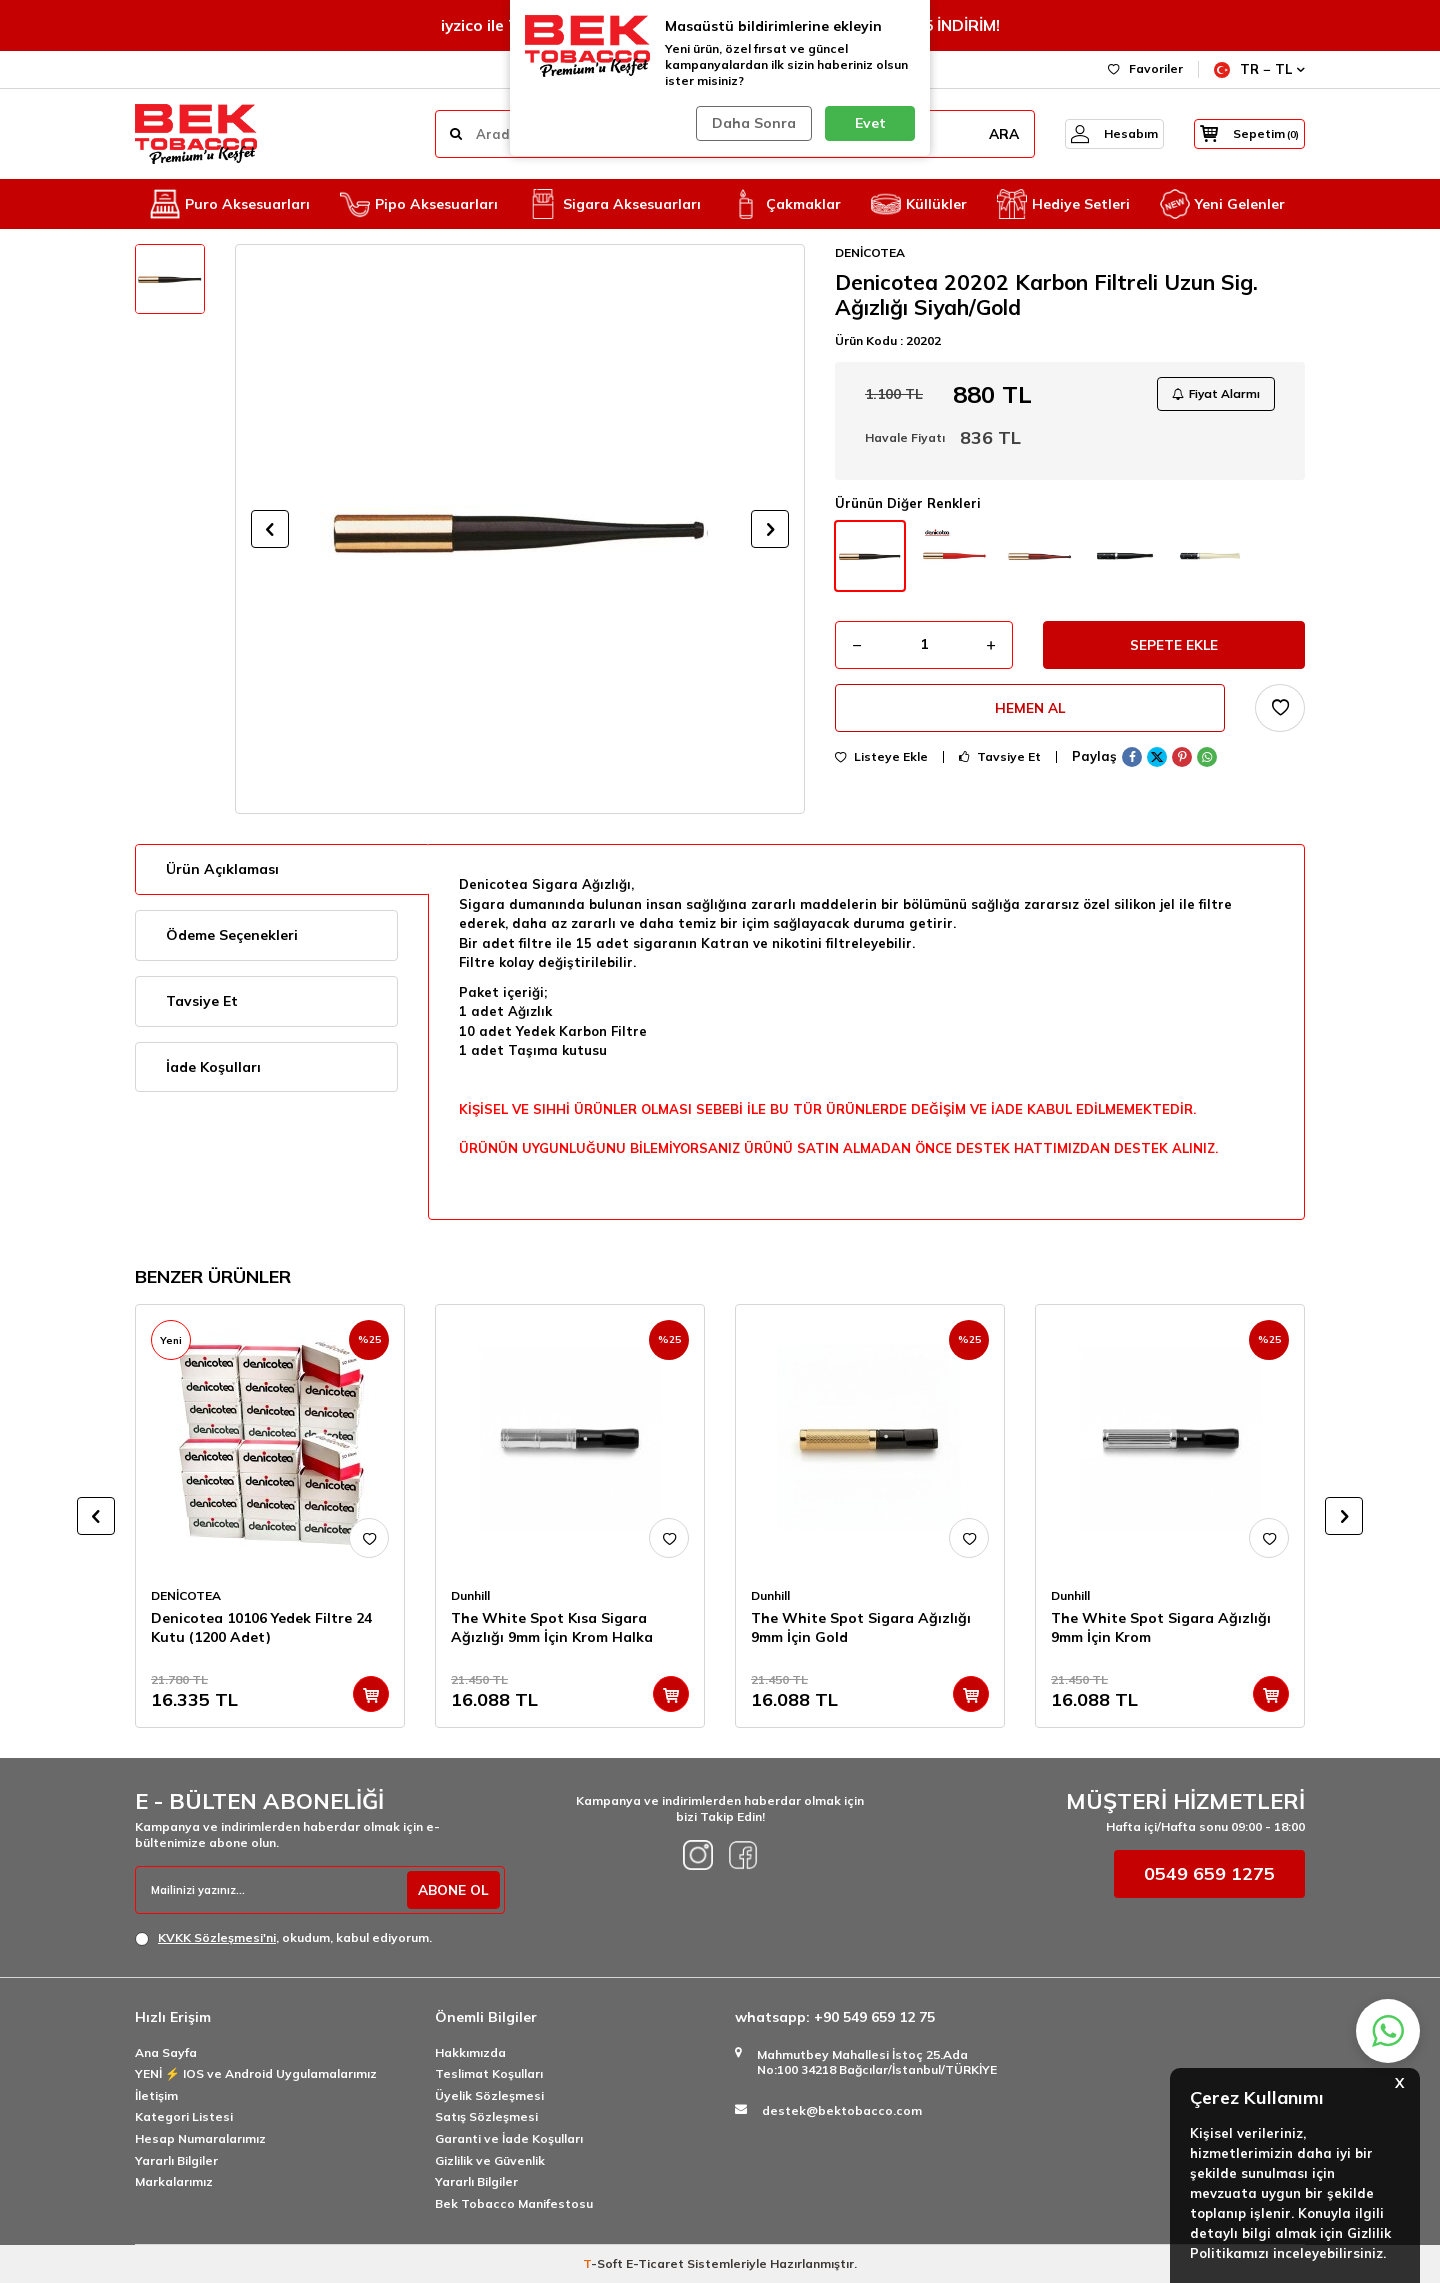 The width and height of the screenshot is (1440, 2283). I want to click on Teslimat Koşulları, so click(489, 2073).